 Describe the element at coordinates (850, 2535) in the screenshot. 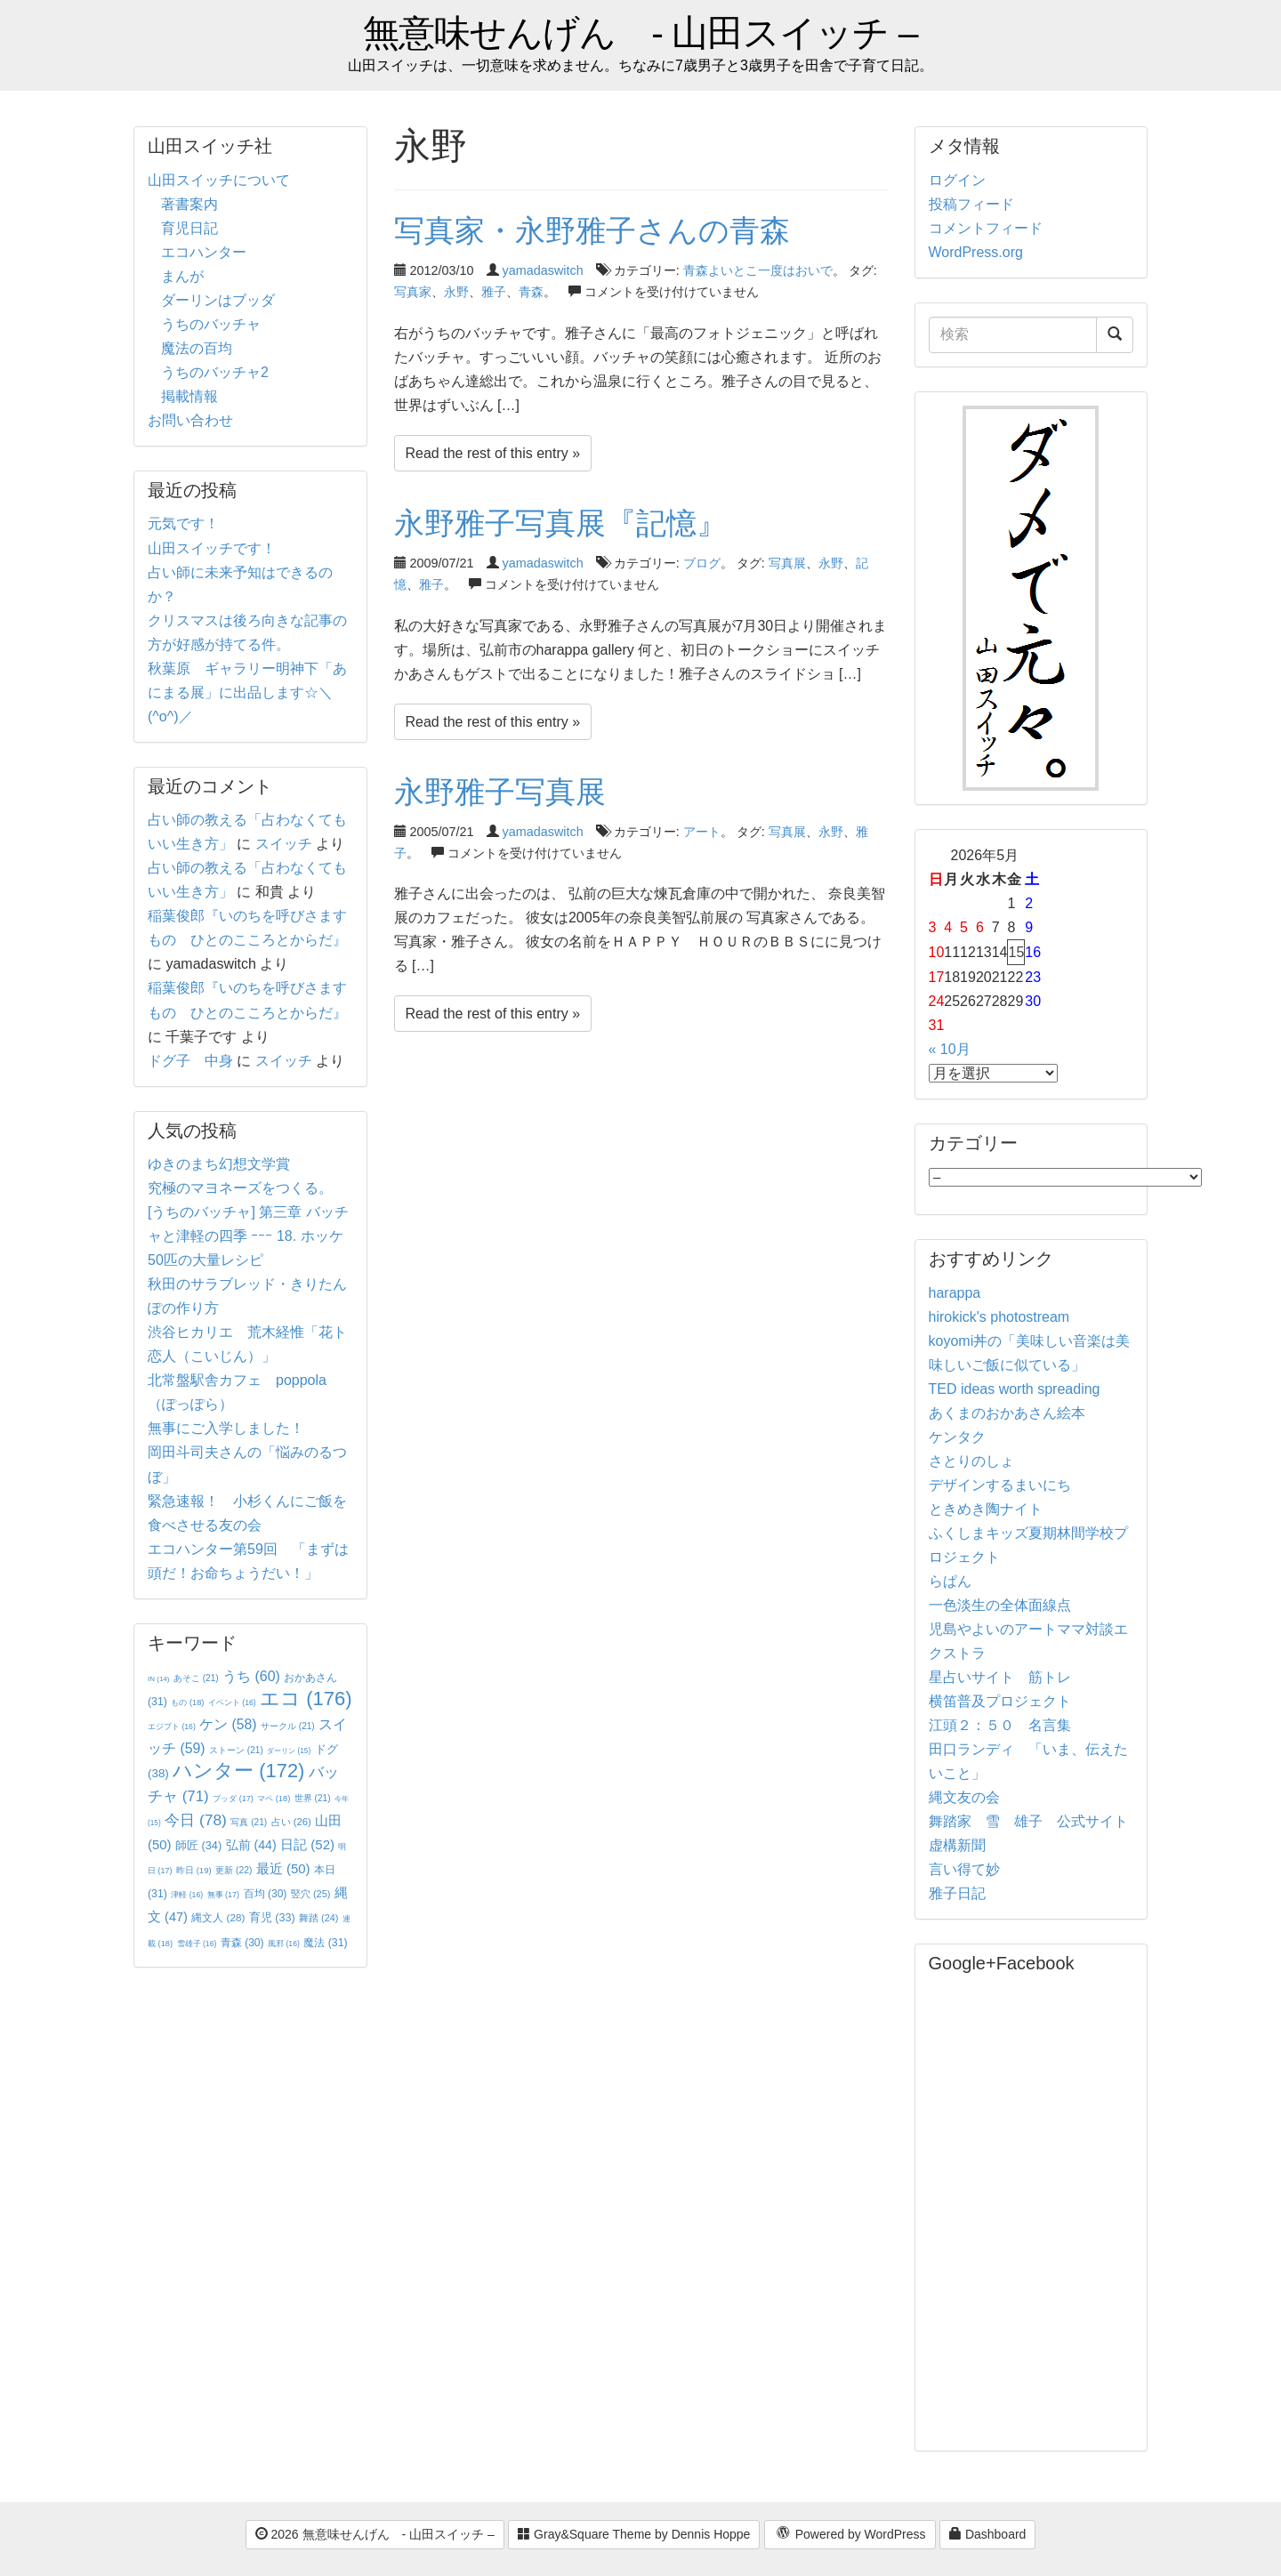

I see `Powered by WordPress` at that location.